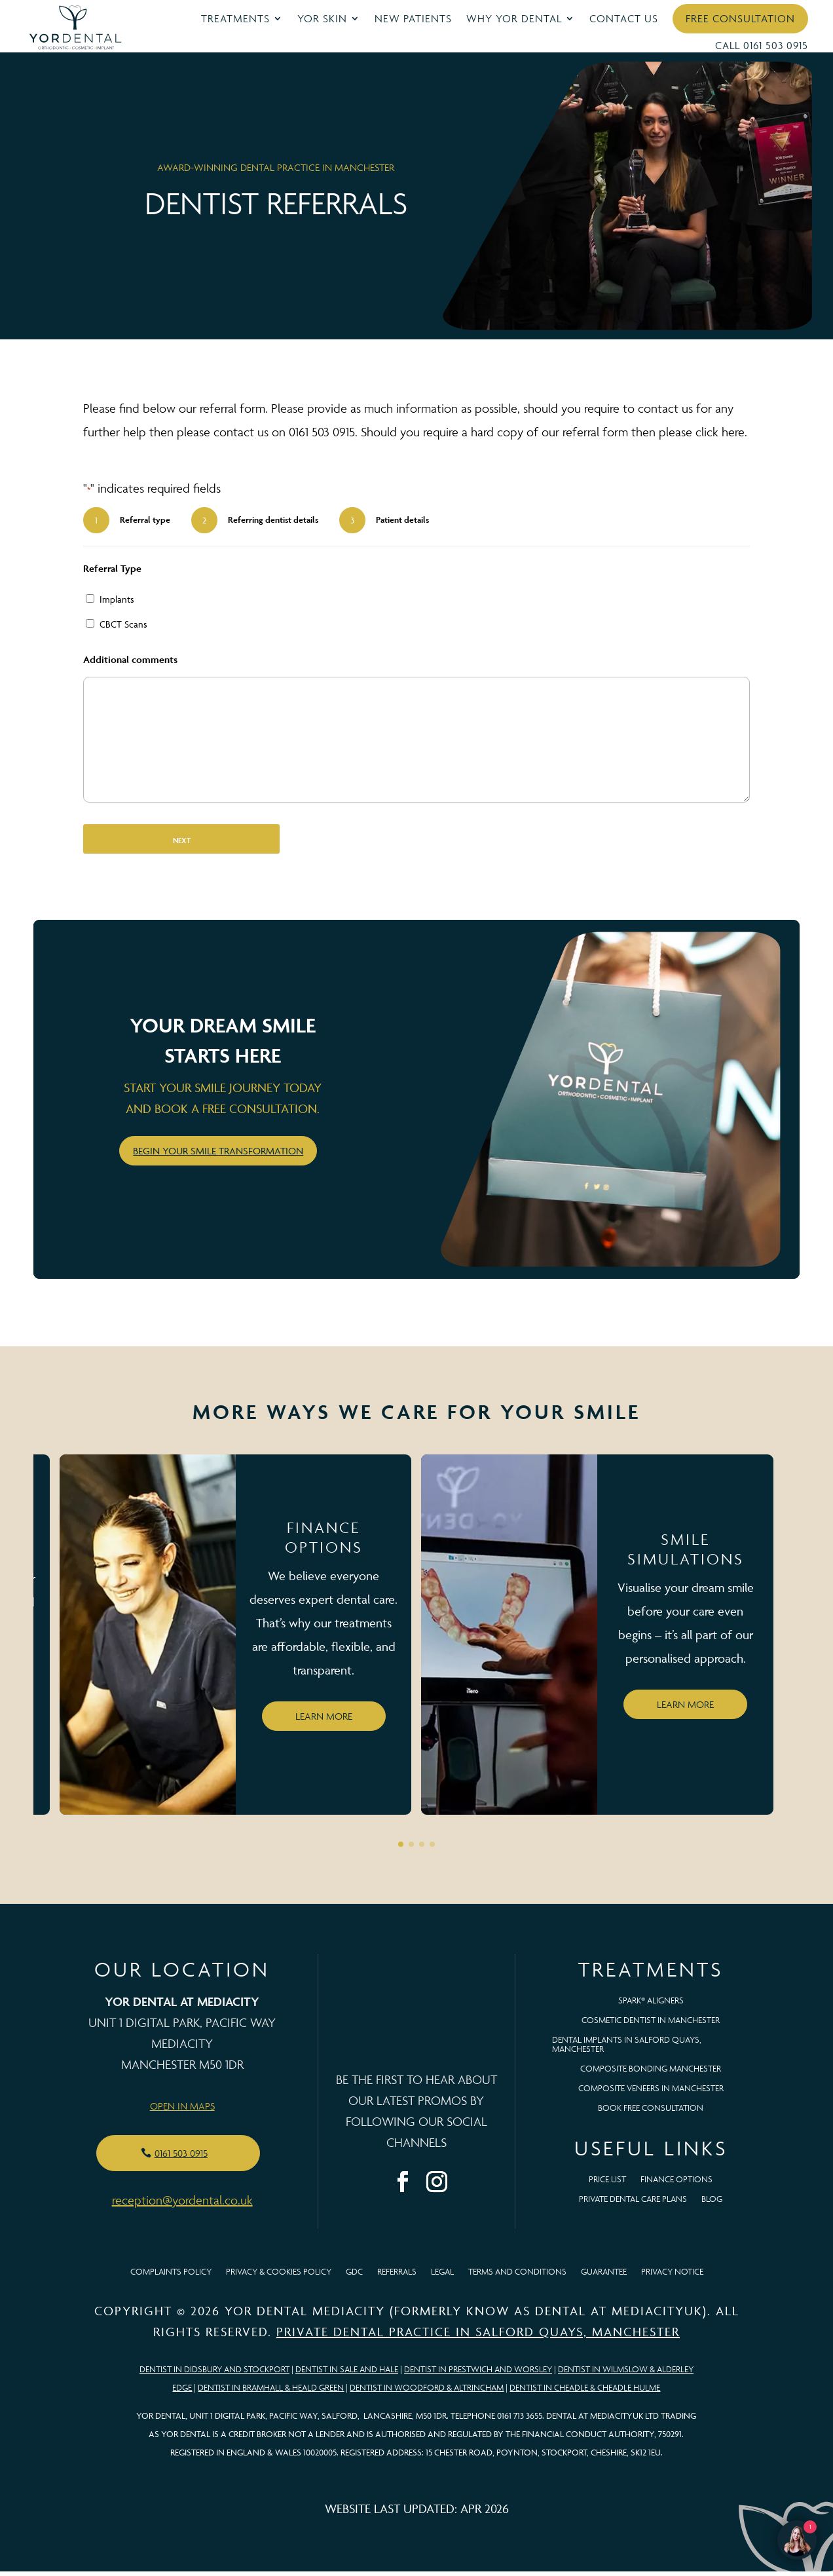  What do you see at coordinates (354, 2277) in the screenshot?
I see `GDC` at bounding box center [354, 2277].